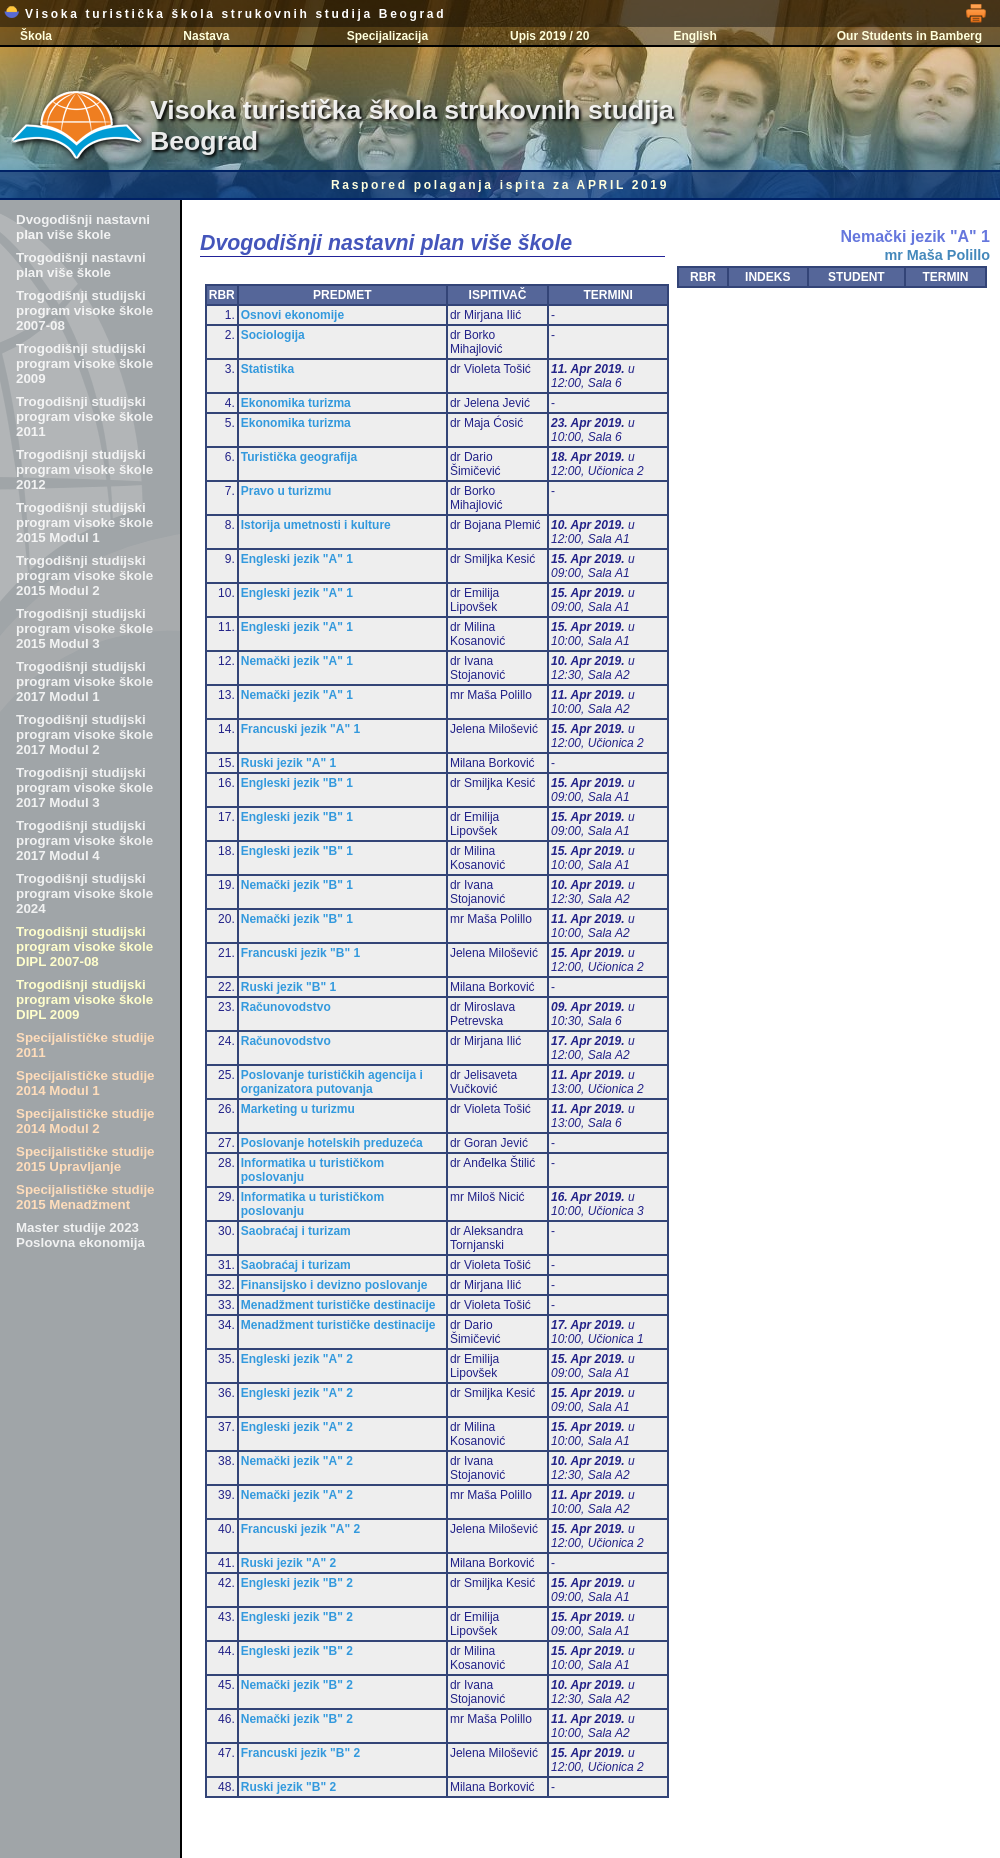 The image size is (1000, 1858). Describe the element at coordinates (300, 953) in the screenshot. I see `Francuski jezik "B" 1` at that location.